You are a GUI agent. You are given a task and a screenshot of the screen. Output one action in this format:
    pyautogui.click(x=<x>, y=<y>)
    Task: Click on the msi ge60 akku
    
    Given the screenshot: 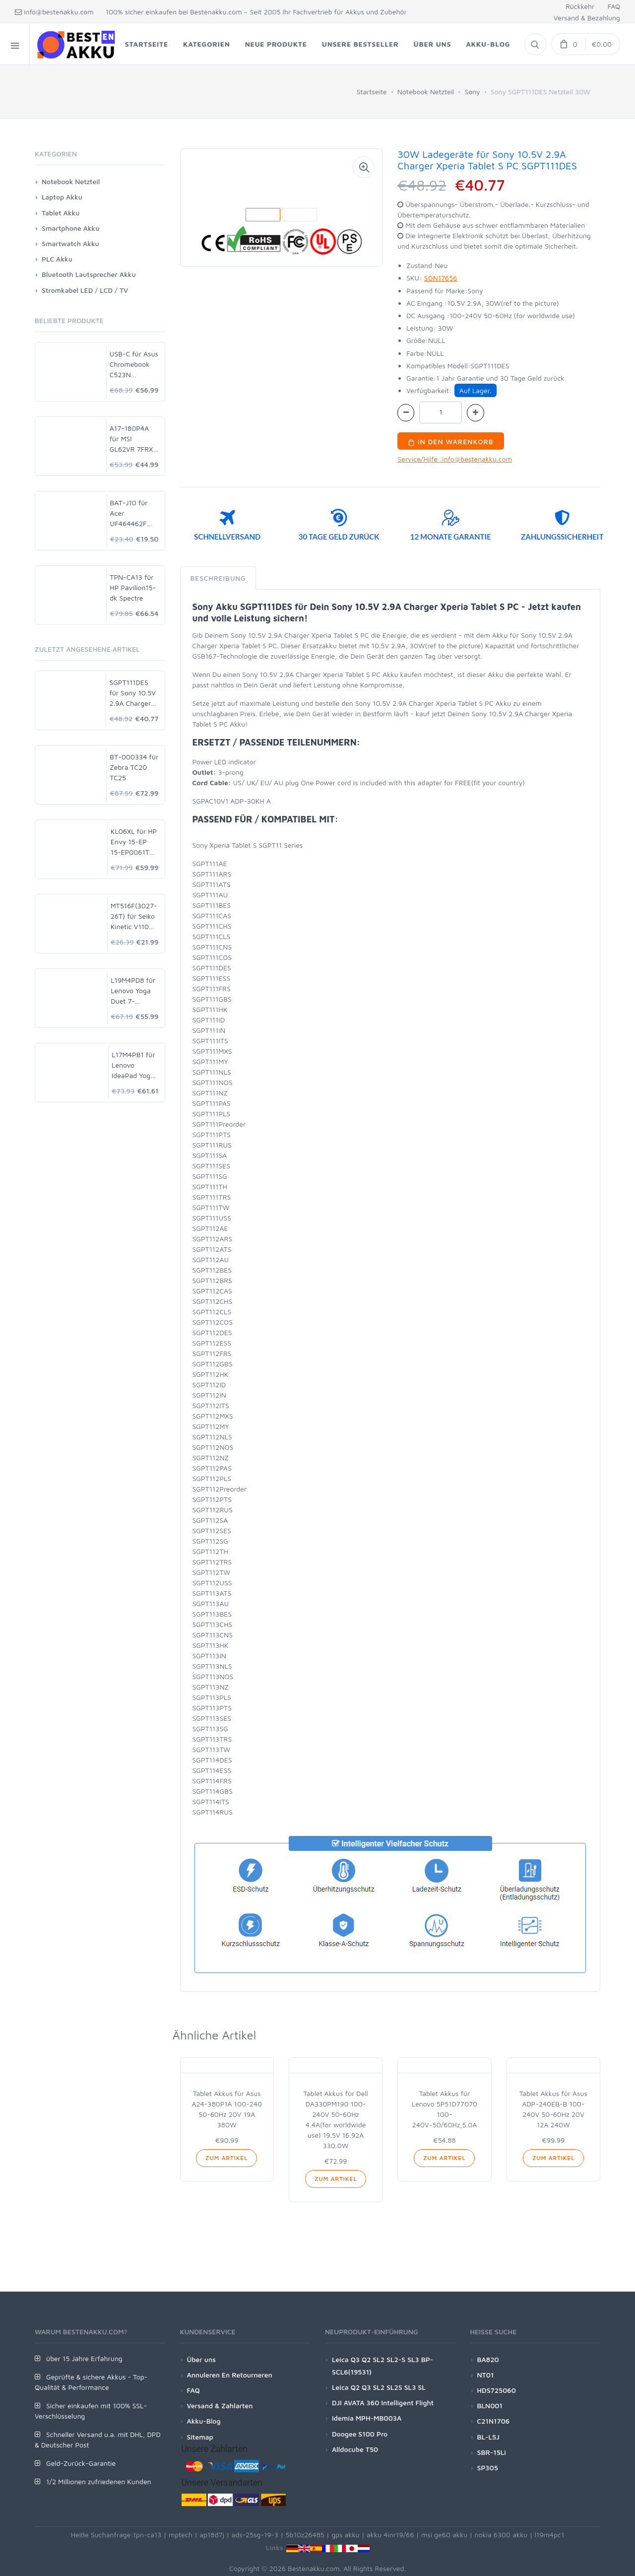 What is the action you would take?
    pyautogui.click(x=444, y=2534)
    